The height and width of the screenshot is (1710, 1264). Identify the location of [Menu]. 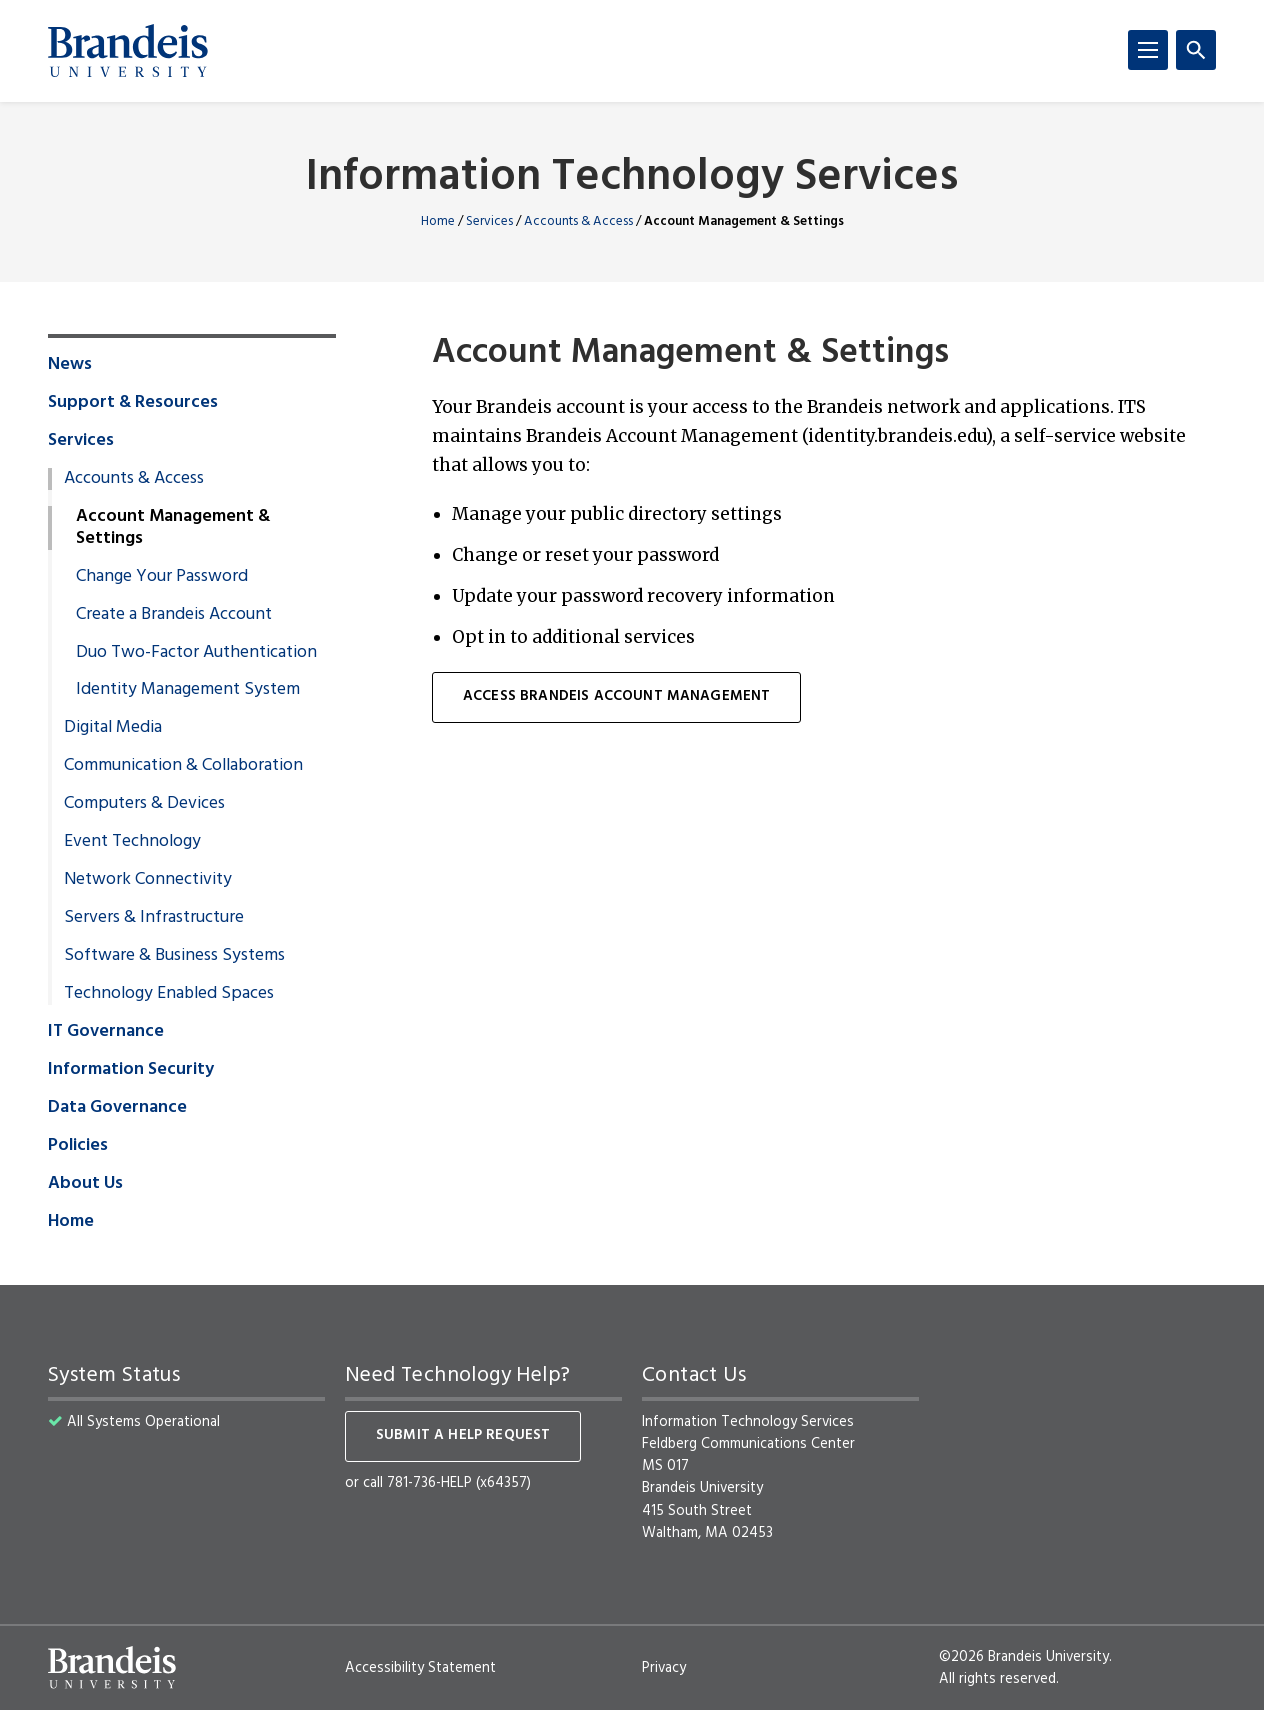
(1148, 50).